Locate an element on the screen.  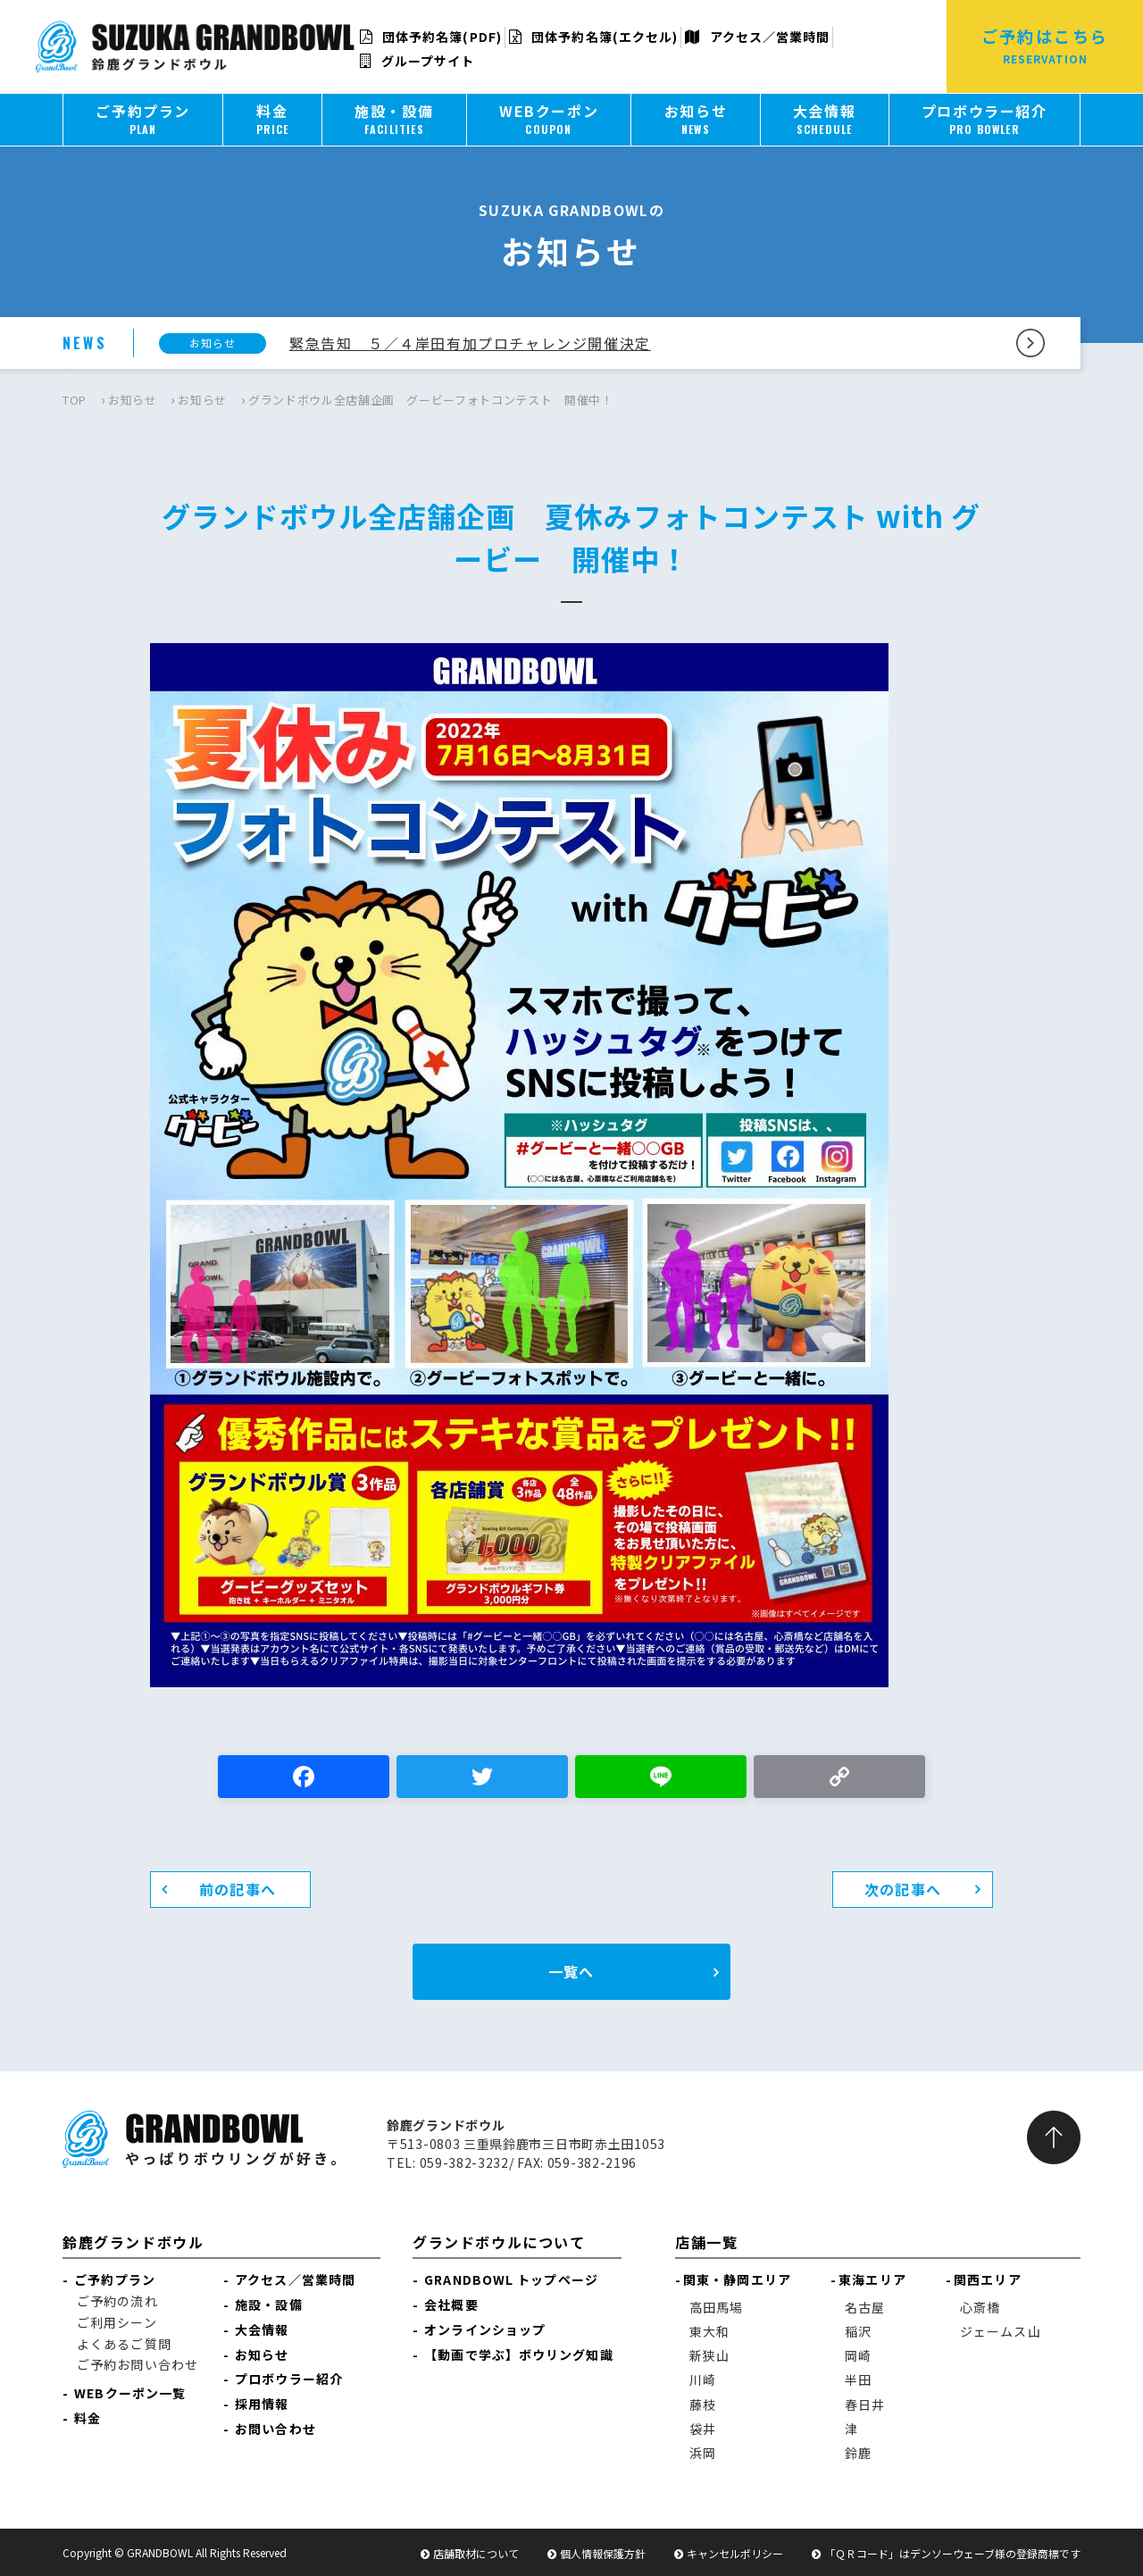
ご予約お問い合わせ is located at coordinates (137, 2364).